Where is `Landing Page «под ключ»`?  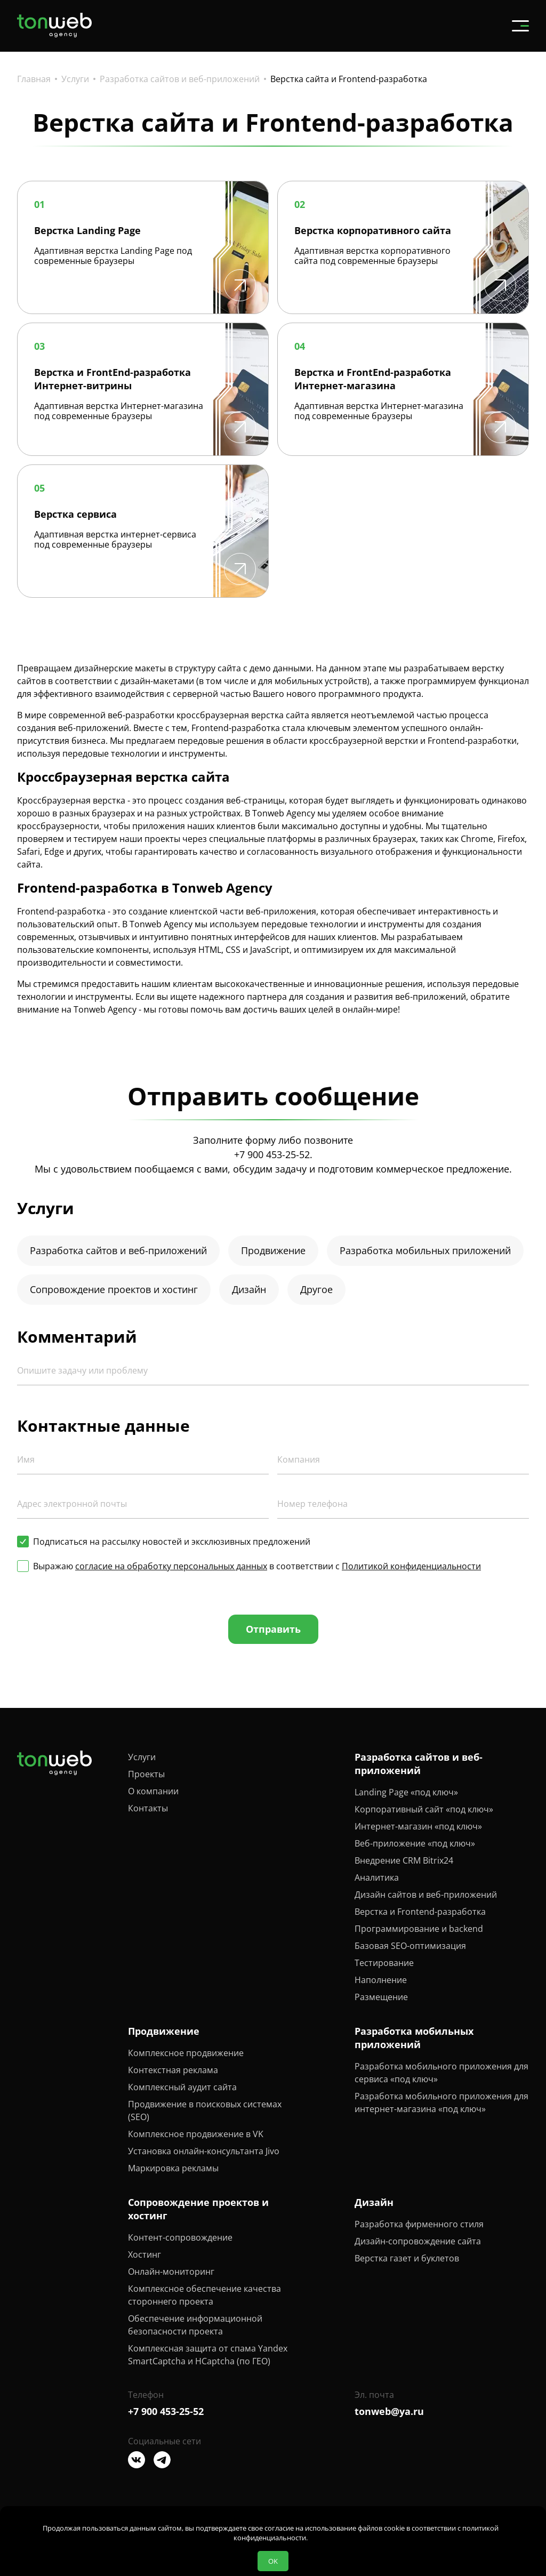 Landing Page «под ключ» is located at coordinates (406, 1792).